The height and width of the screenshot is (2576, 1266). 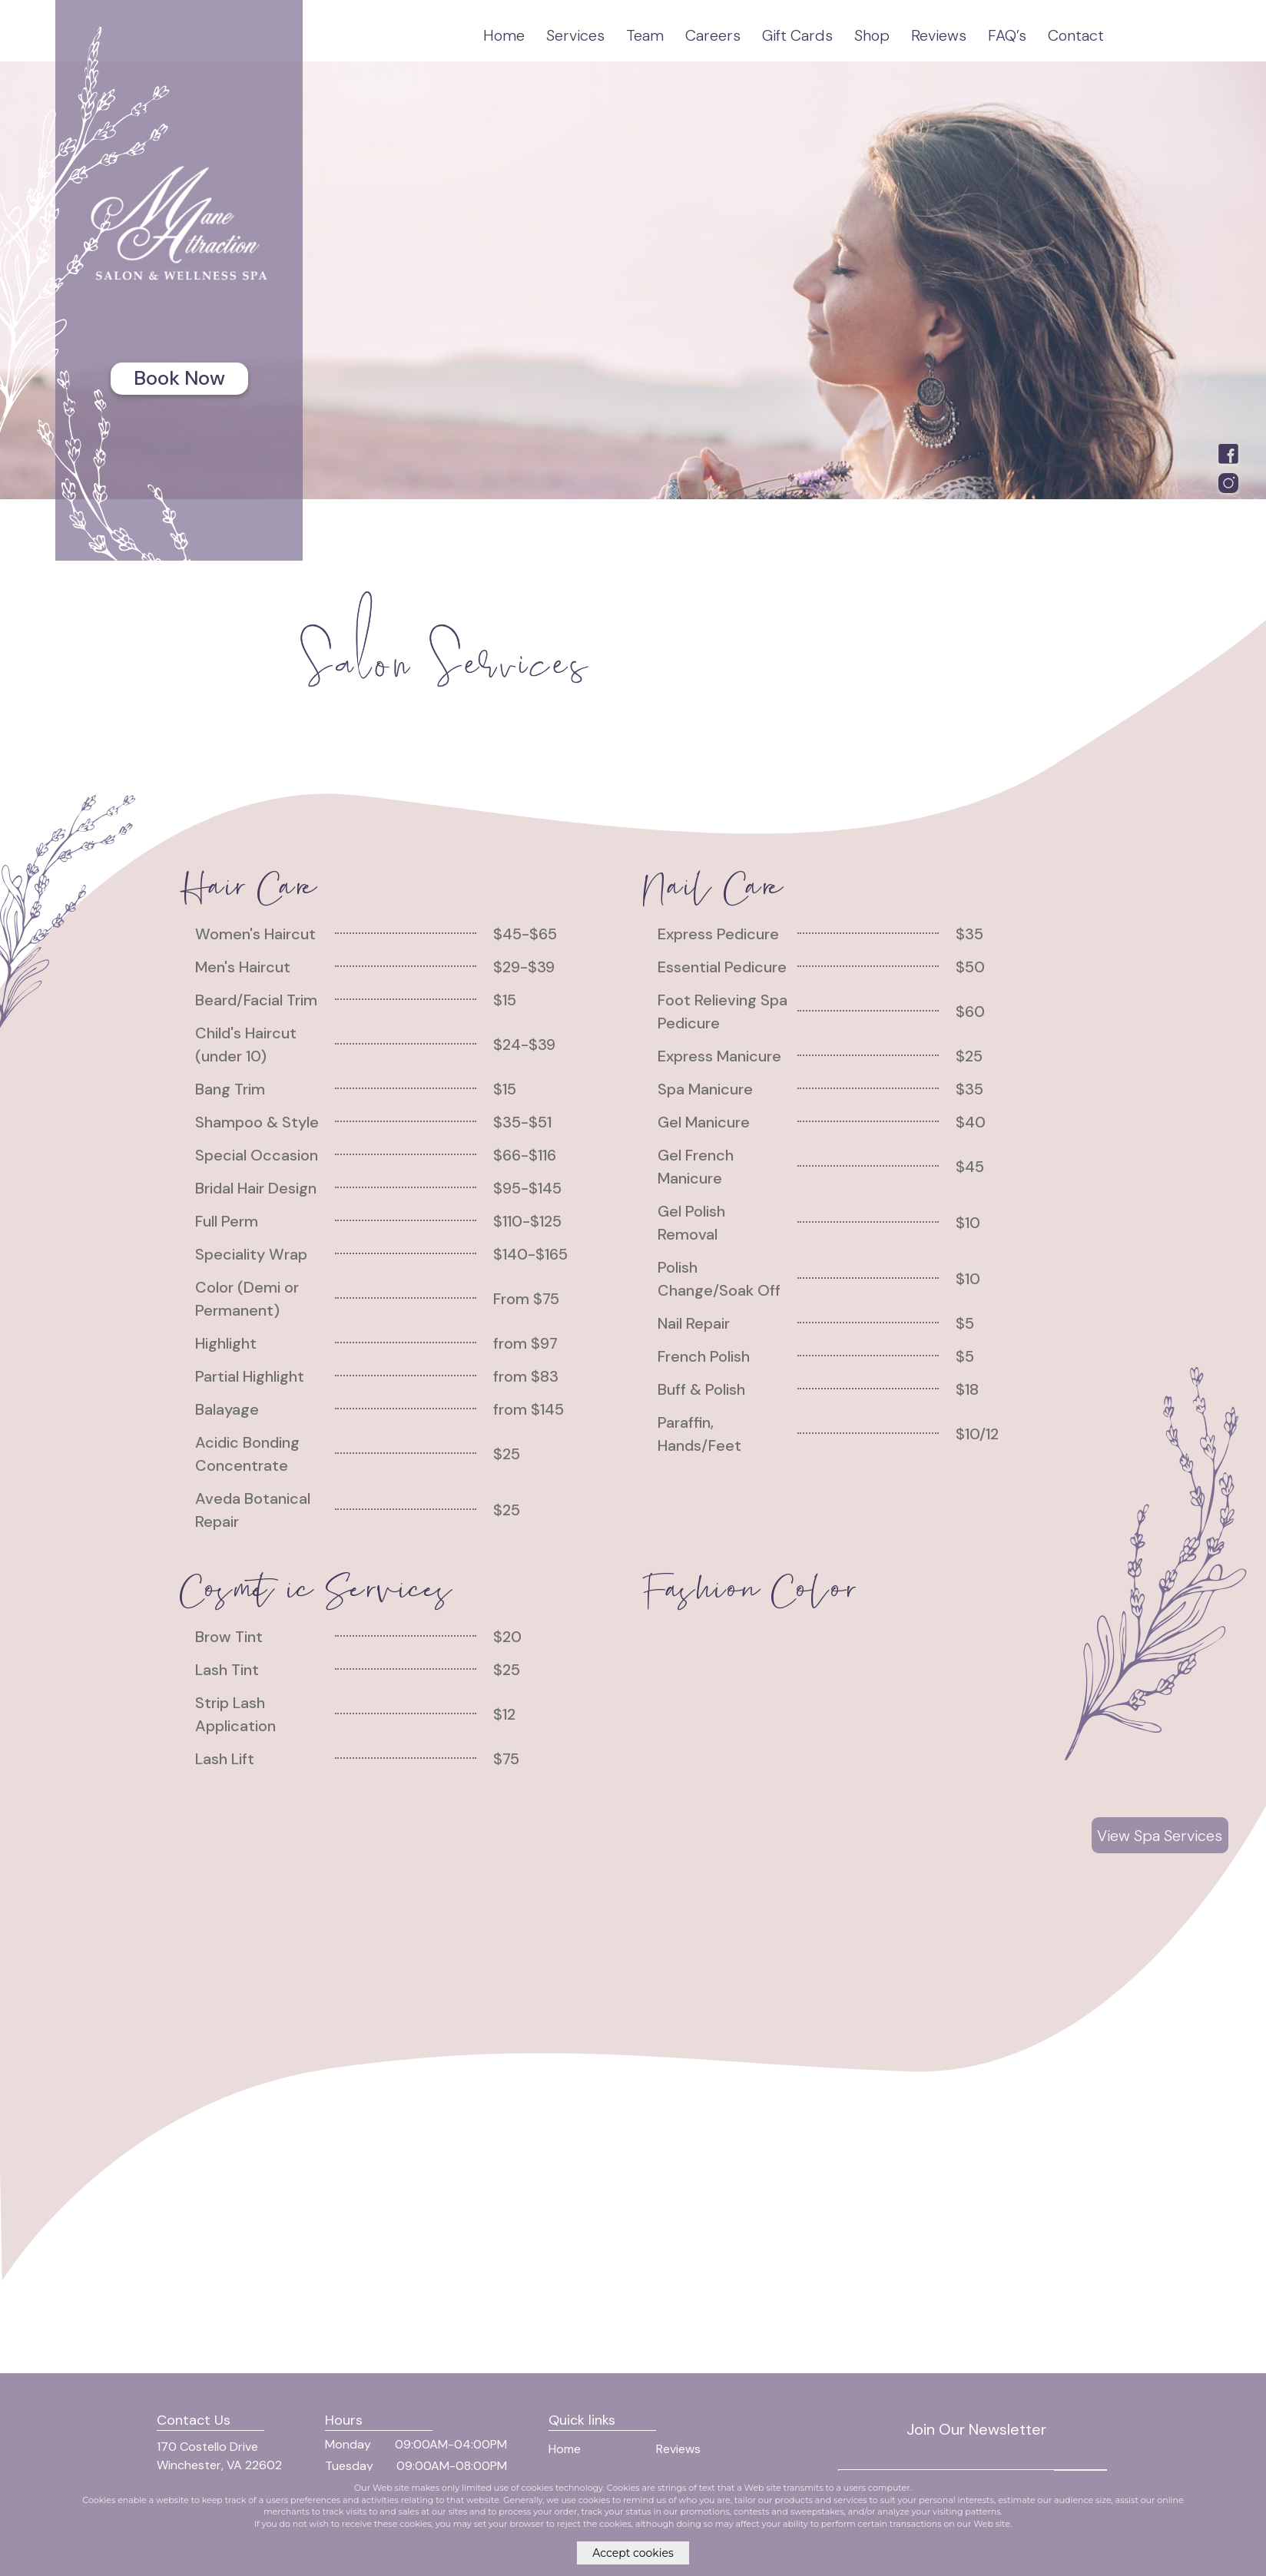 What do you see at coordinates (575, 35) in the screenshot?
I see `Services` at bounding box center [575, 35].